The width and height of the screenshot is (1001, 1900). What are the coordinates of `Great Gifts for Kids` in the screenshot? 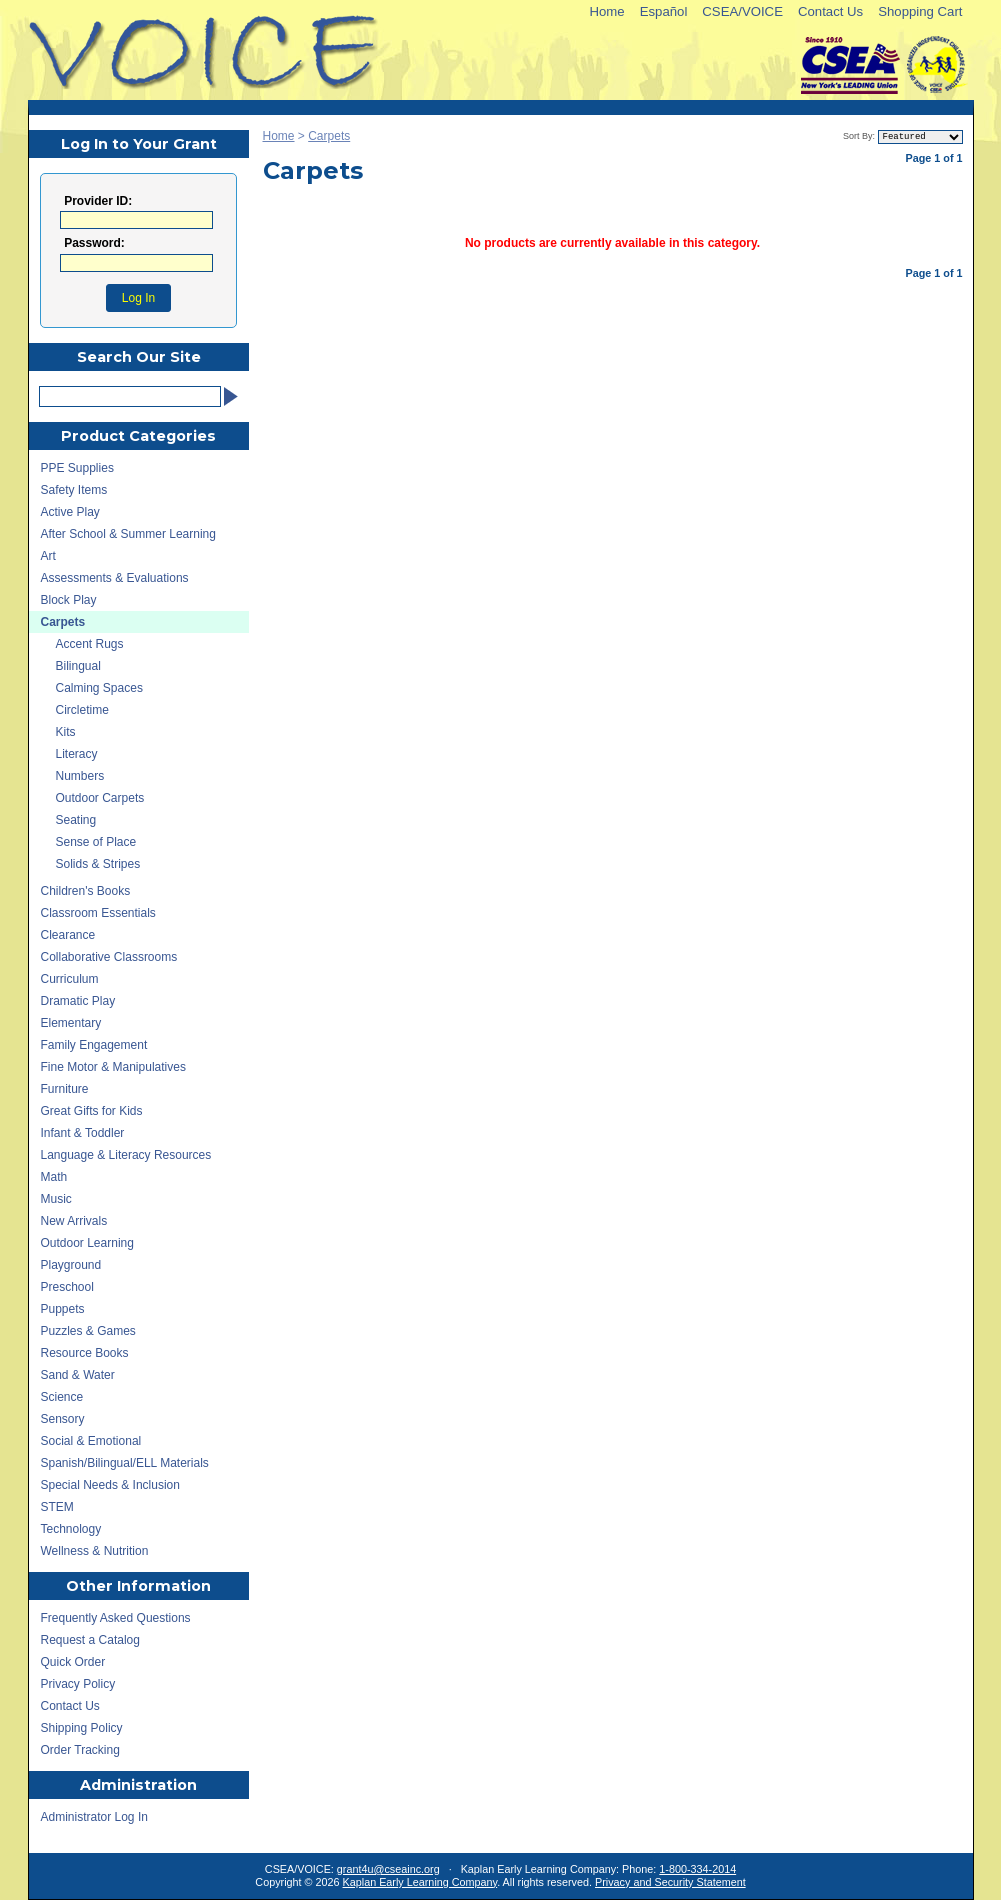 It's located at (92, 1111).